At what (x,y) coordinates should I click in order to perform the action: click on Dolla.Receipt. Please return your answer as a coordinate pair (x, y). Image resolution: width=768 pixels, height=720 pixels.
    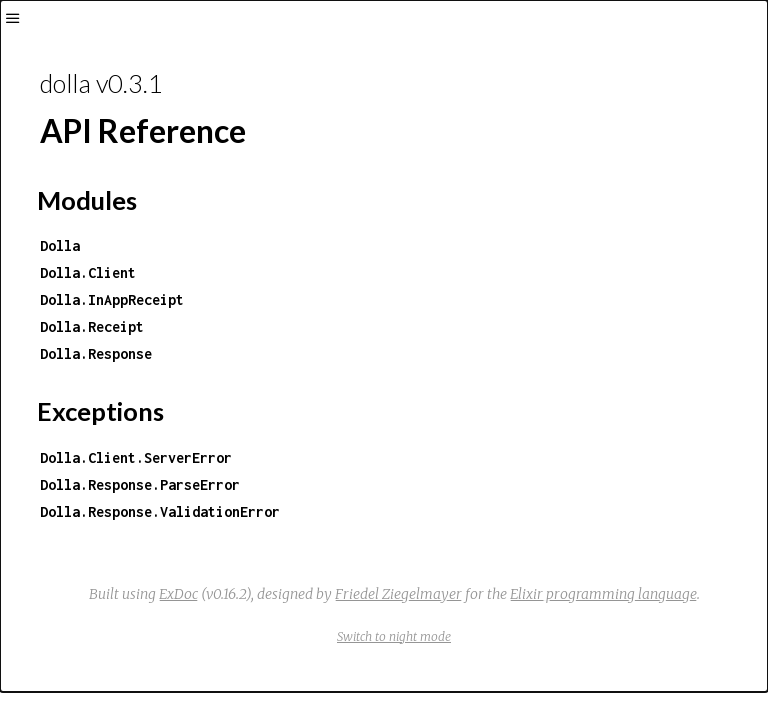
    Looking at the image, I should click on (92, 326).